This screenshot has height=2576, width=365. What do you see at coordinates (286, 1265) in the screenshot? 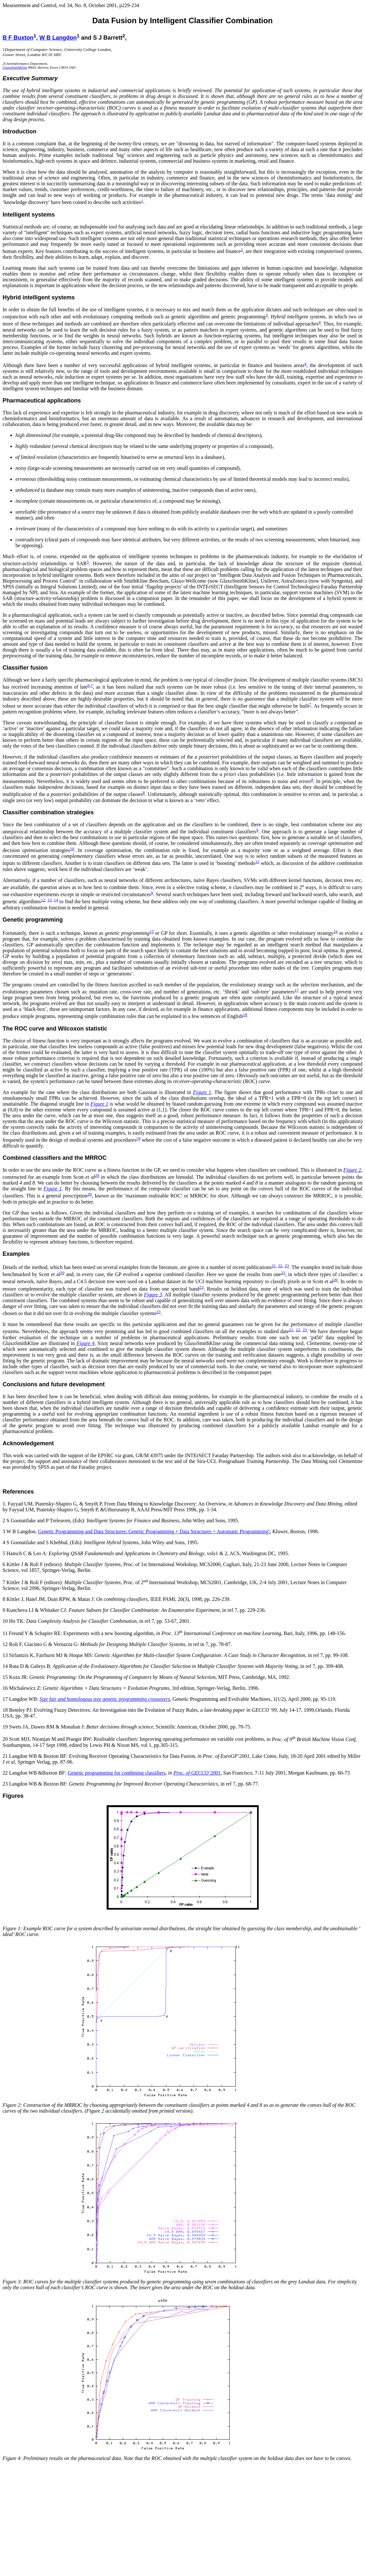
I see `23` at bounding box center [286, 1265].